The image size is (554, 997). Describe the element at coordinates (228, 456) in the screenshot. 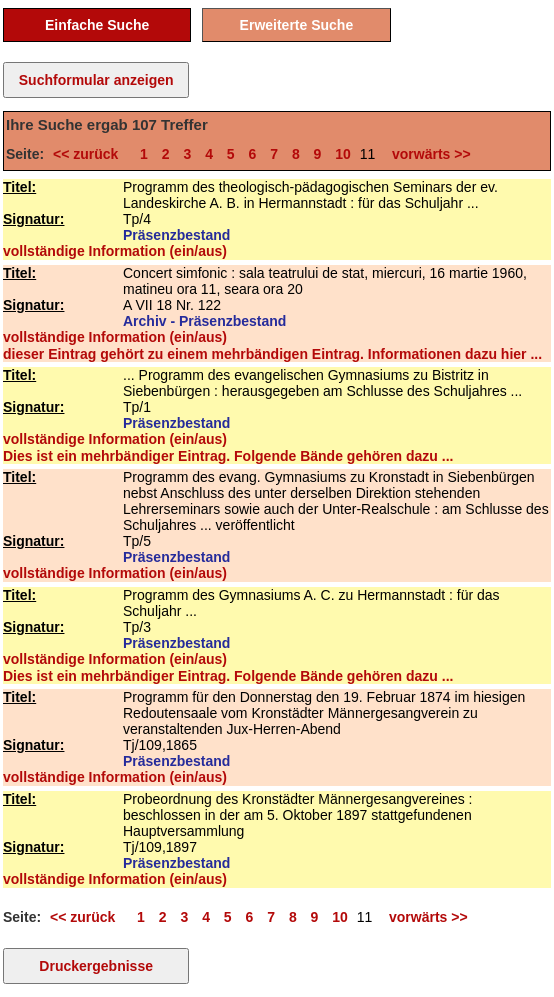

I see `Dies ist ein mehrbändiger Eintrag. Folgende Bände gehören dazu ...` at that location.